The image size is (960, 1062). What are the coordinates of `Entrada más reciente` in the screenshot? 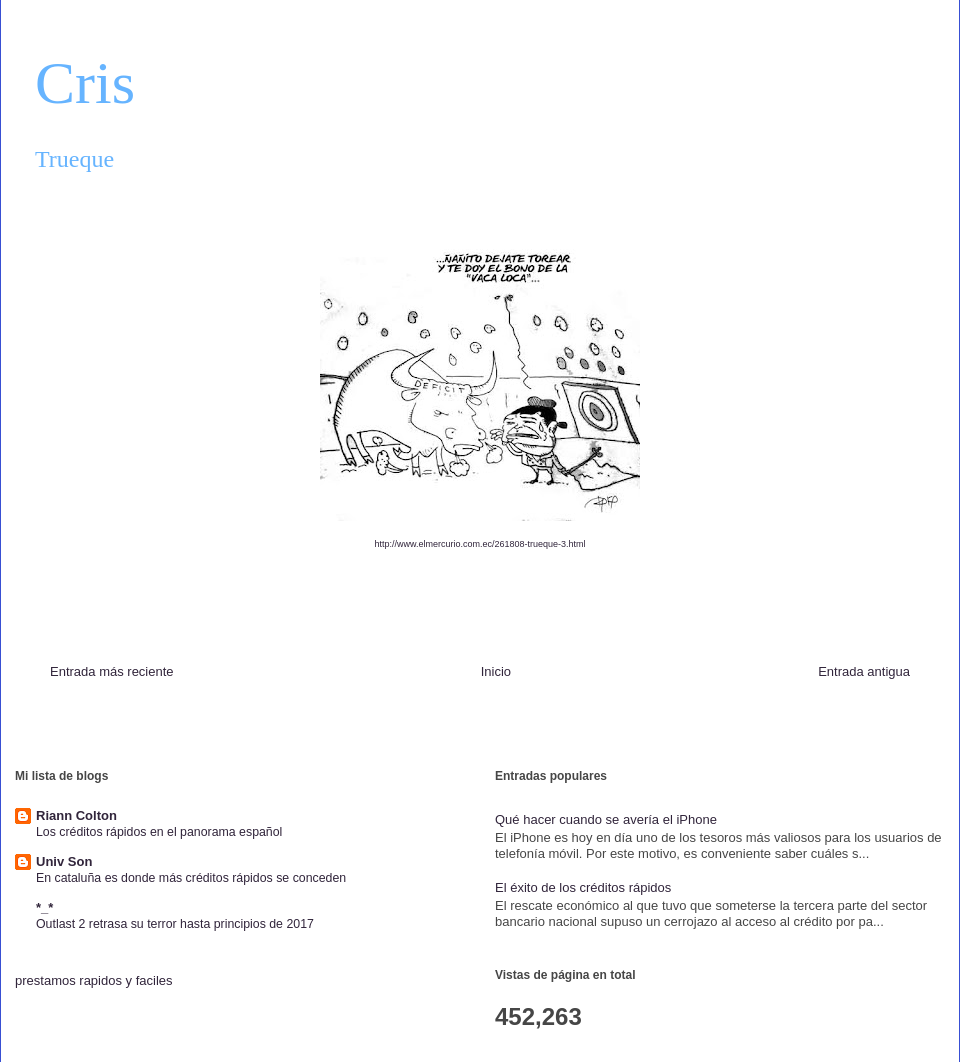 It's located at (112, 671).